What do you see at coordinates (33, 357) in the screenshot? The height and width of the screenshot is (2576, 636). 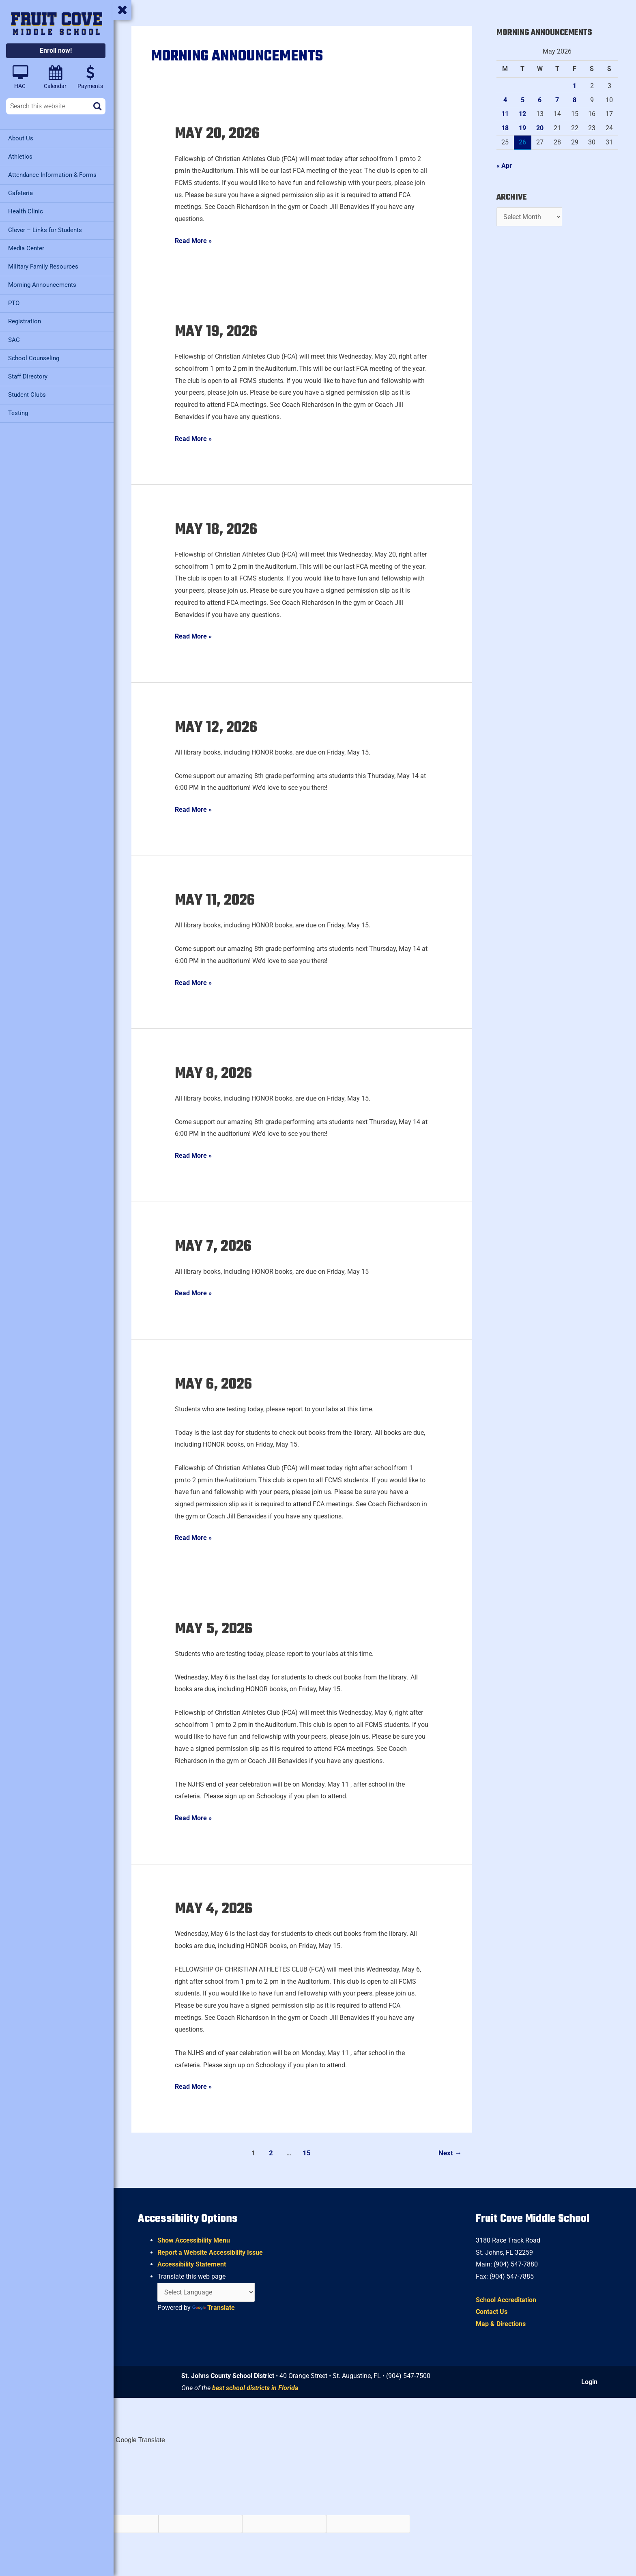 I see `School Counseling` at bounding box center [33, 357].